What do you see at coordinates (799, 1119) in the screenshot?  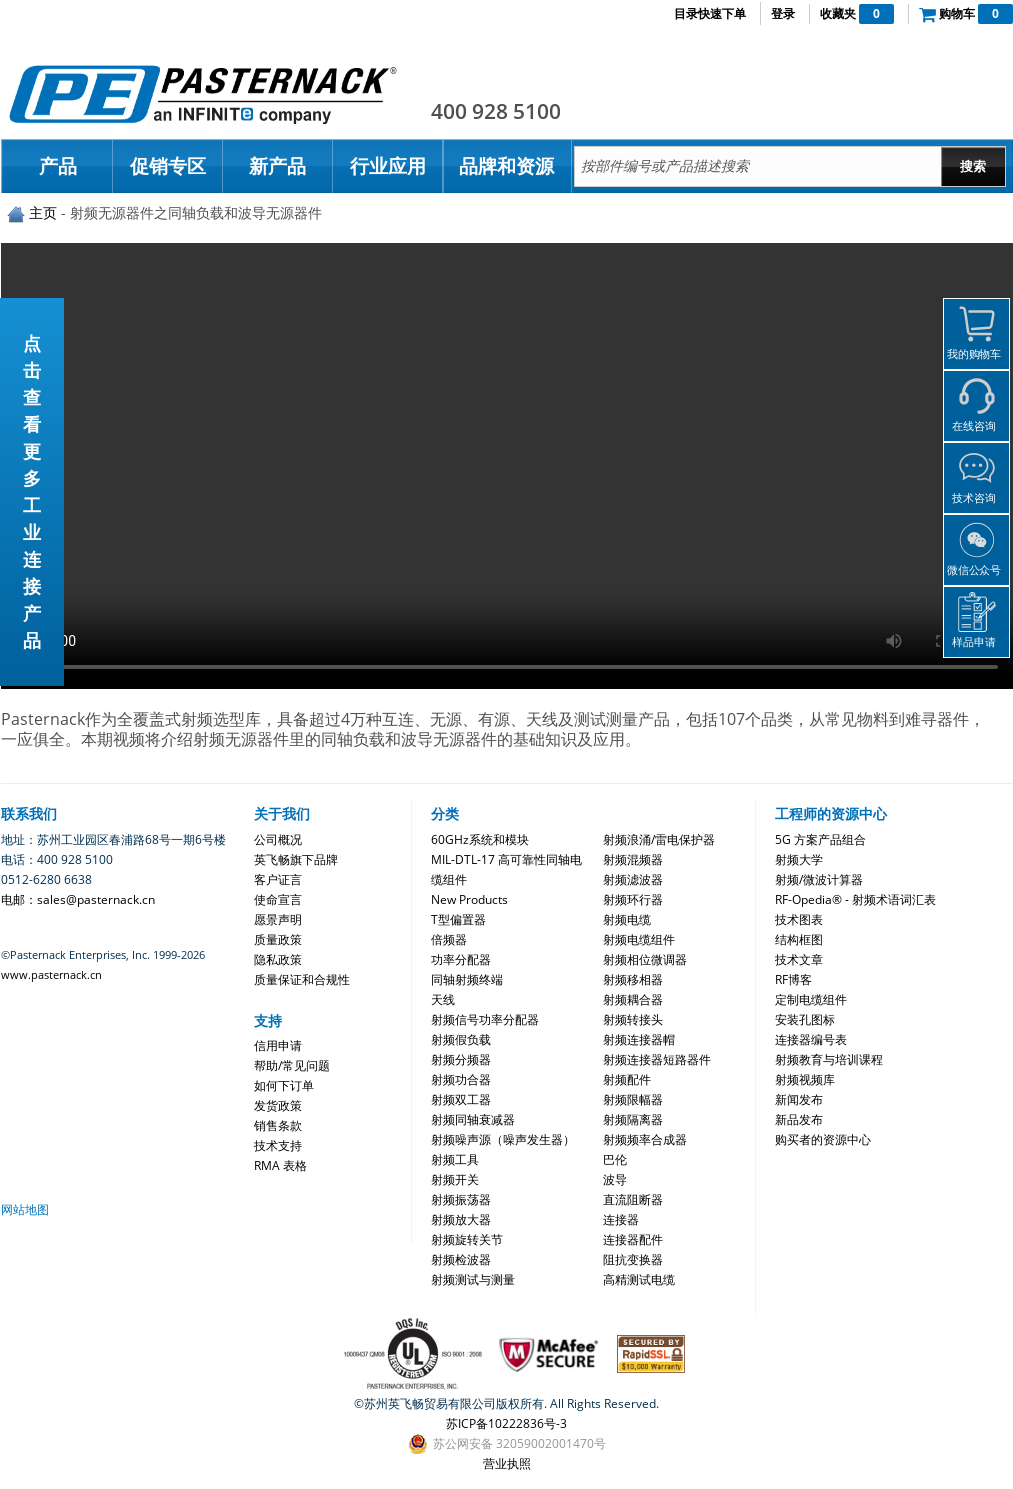 I see `新品发布` at bounding box center [799, 1119].